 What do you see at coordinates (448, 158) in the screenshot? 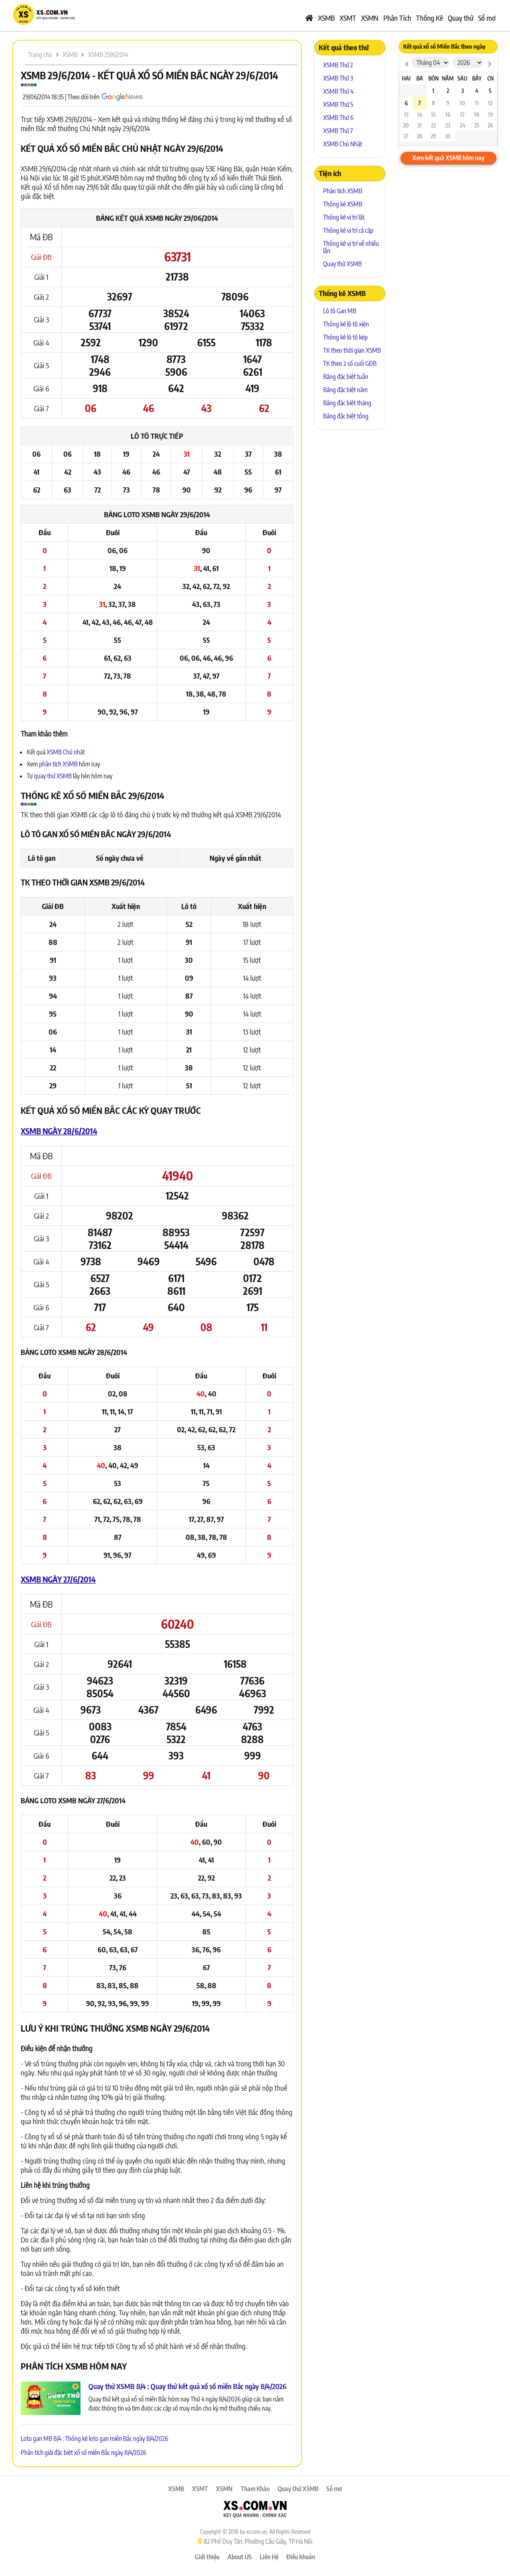
I see `Xem kết quả XSMB hôm nay` at bounding box center [448, 158].